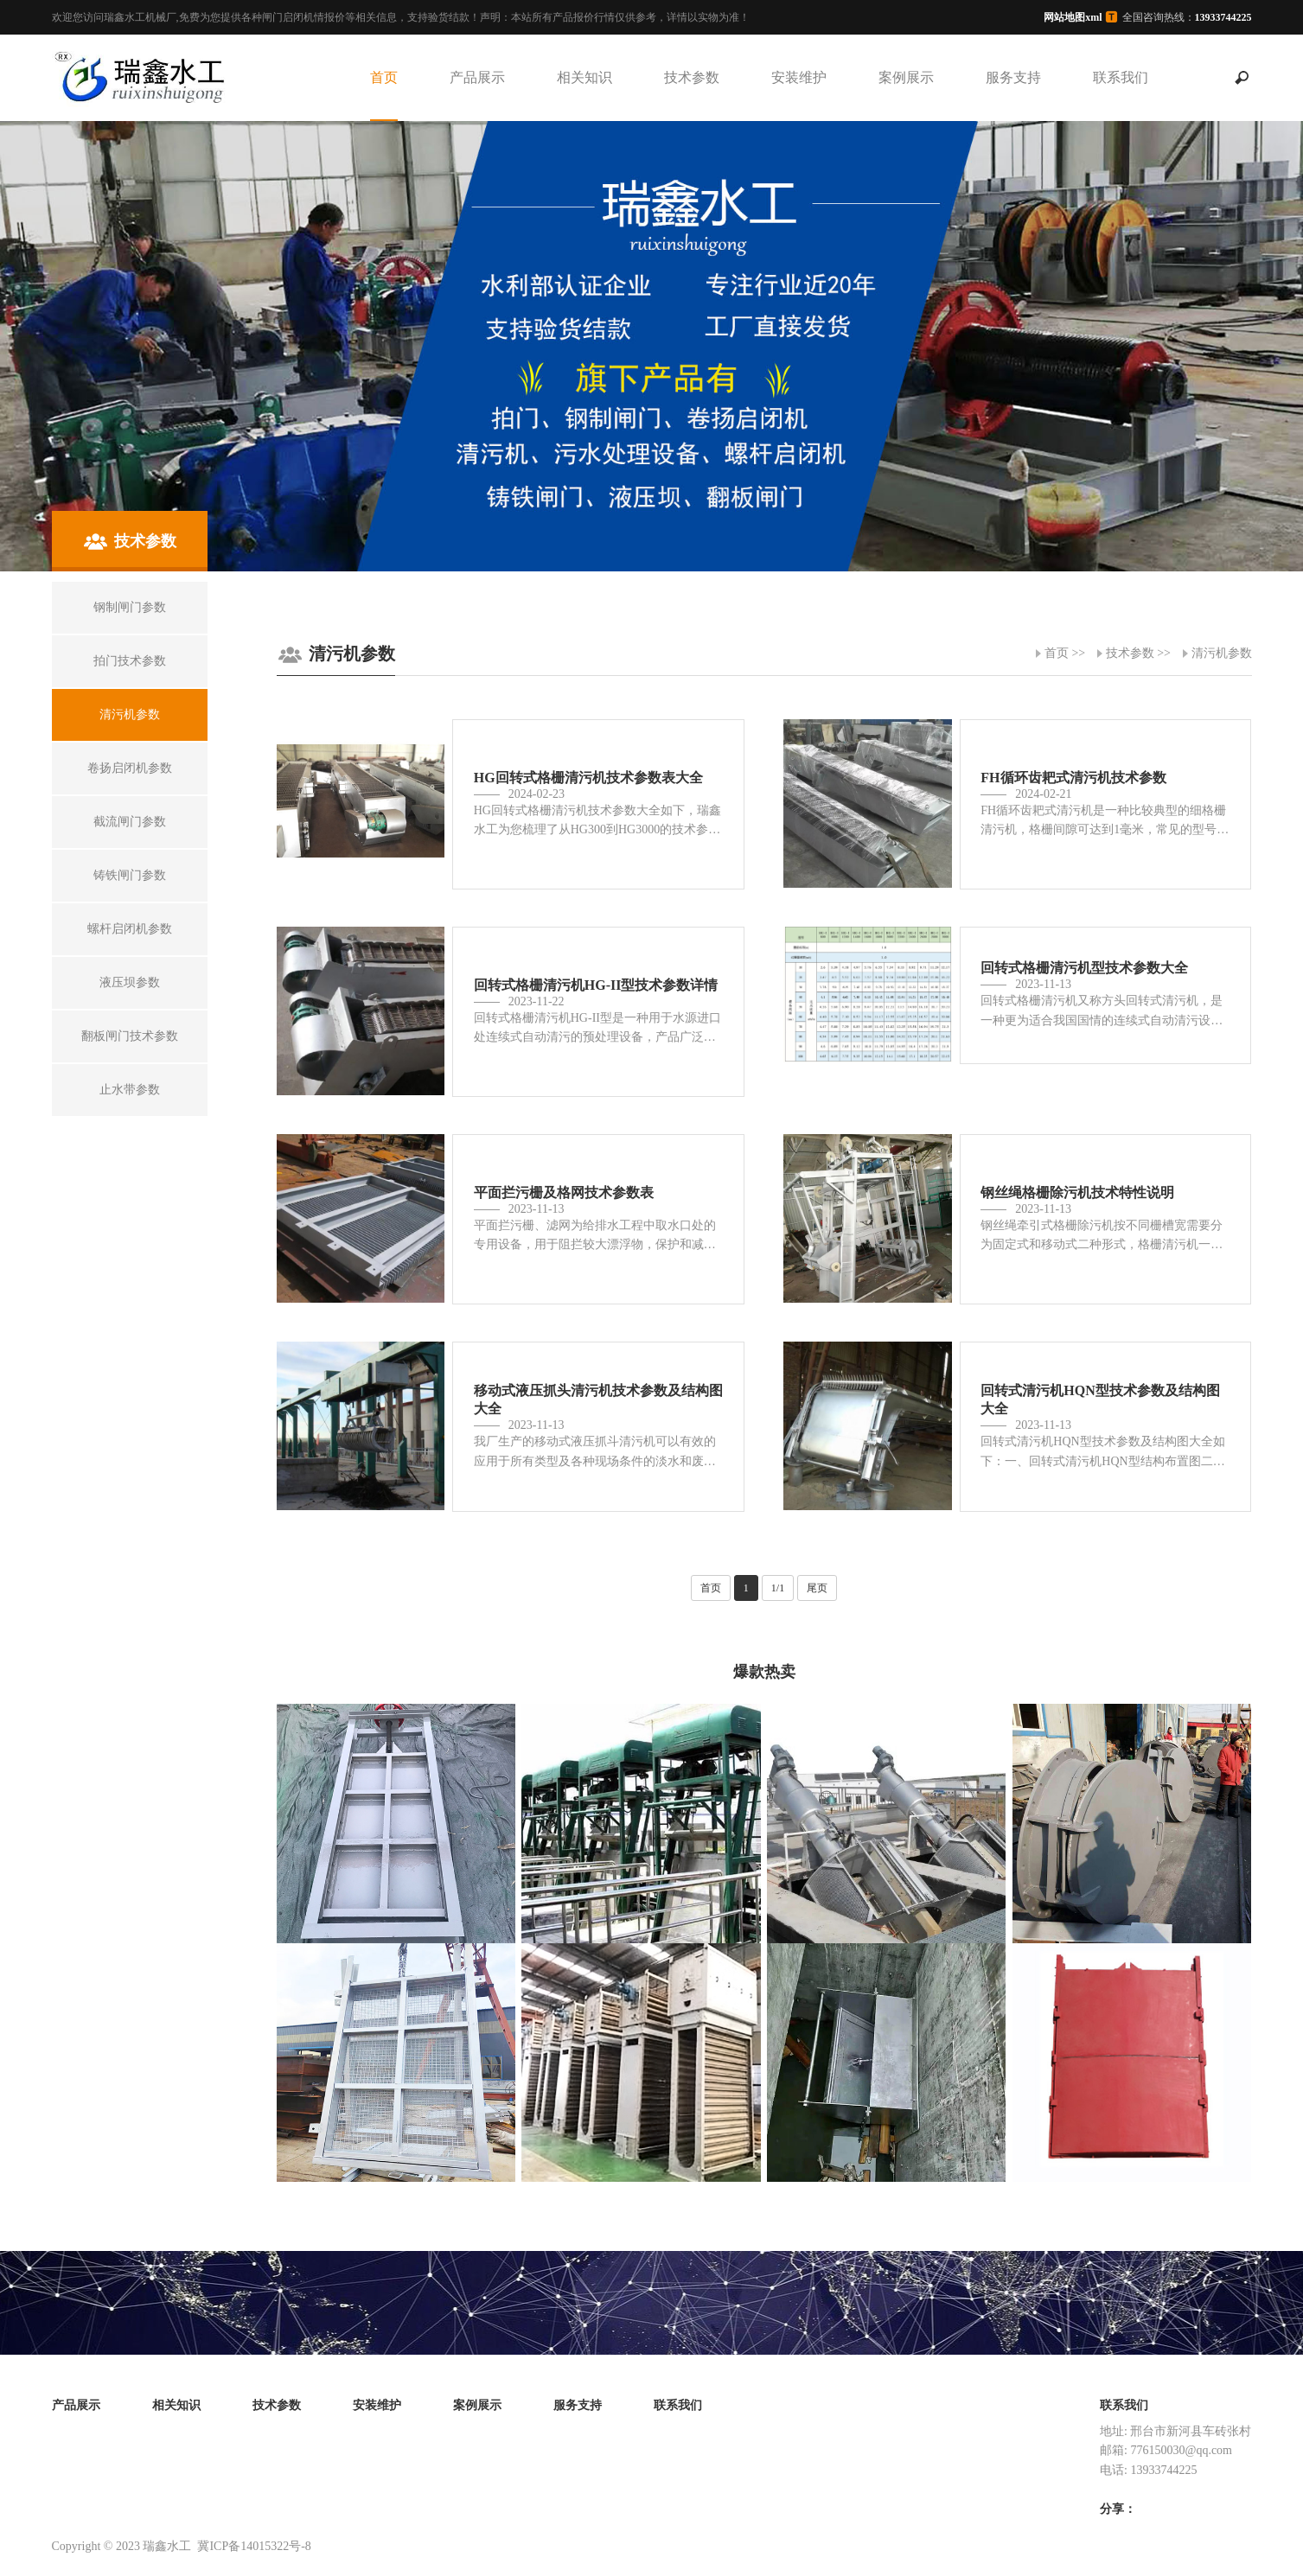  What do you see at coordinates (817, 1588) in the screenshot?
I see `尾页` at bounding box center [817, 1588].